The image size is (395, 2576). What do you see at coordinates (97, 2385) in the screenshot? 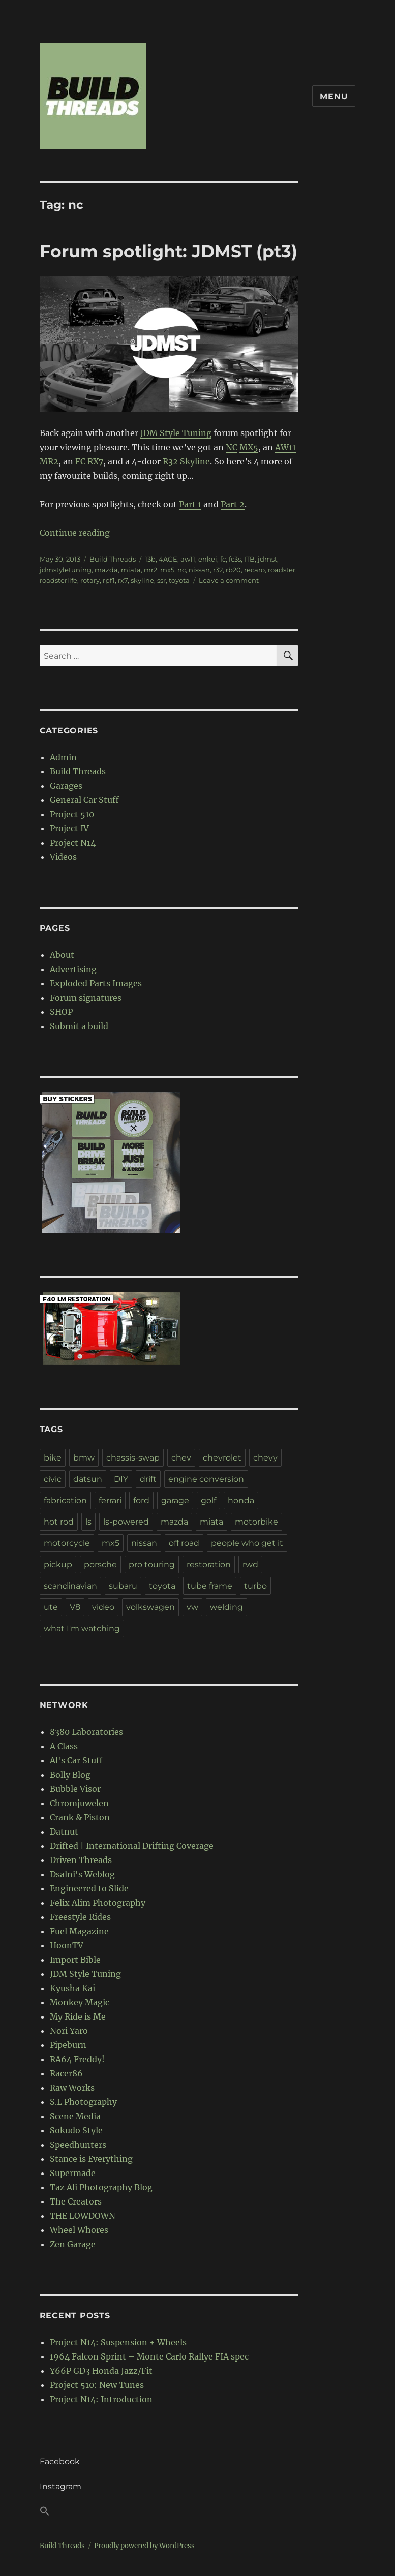
I see `Project 510: New Tunes` at bounding box center [97, 2385].